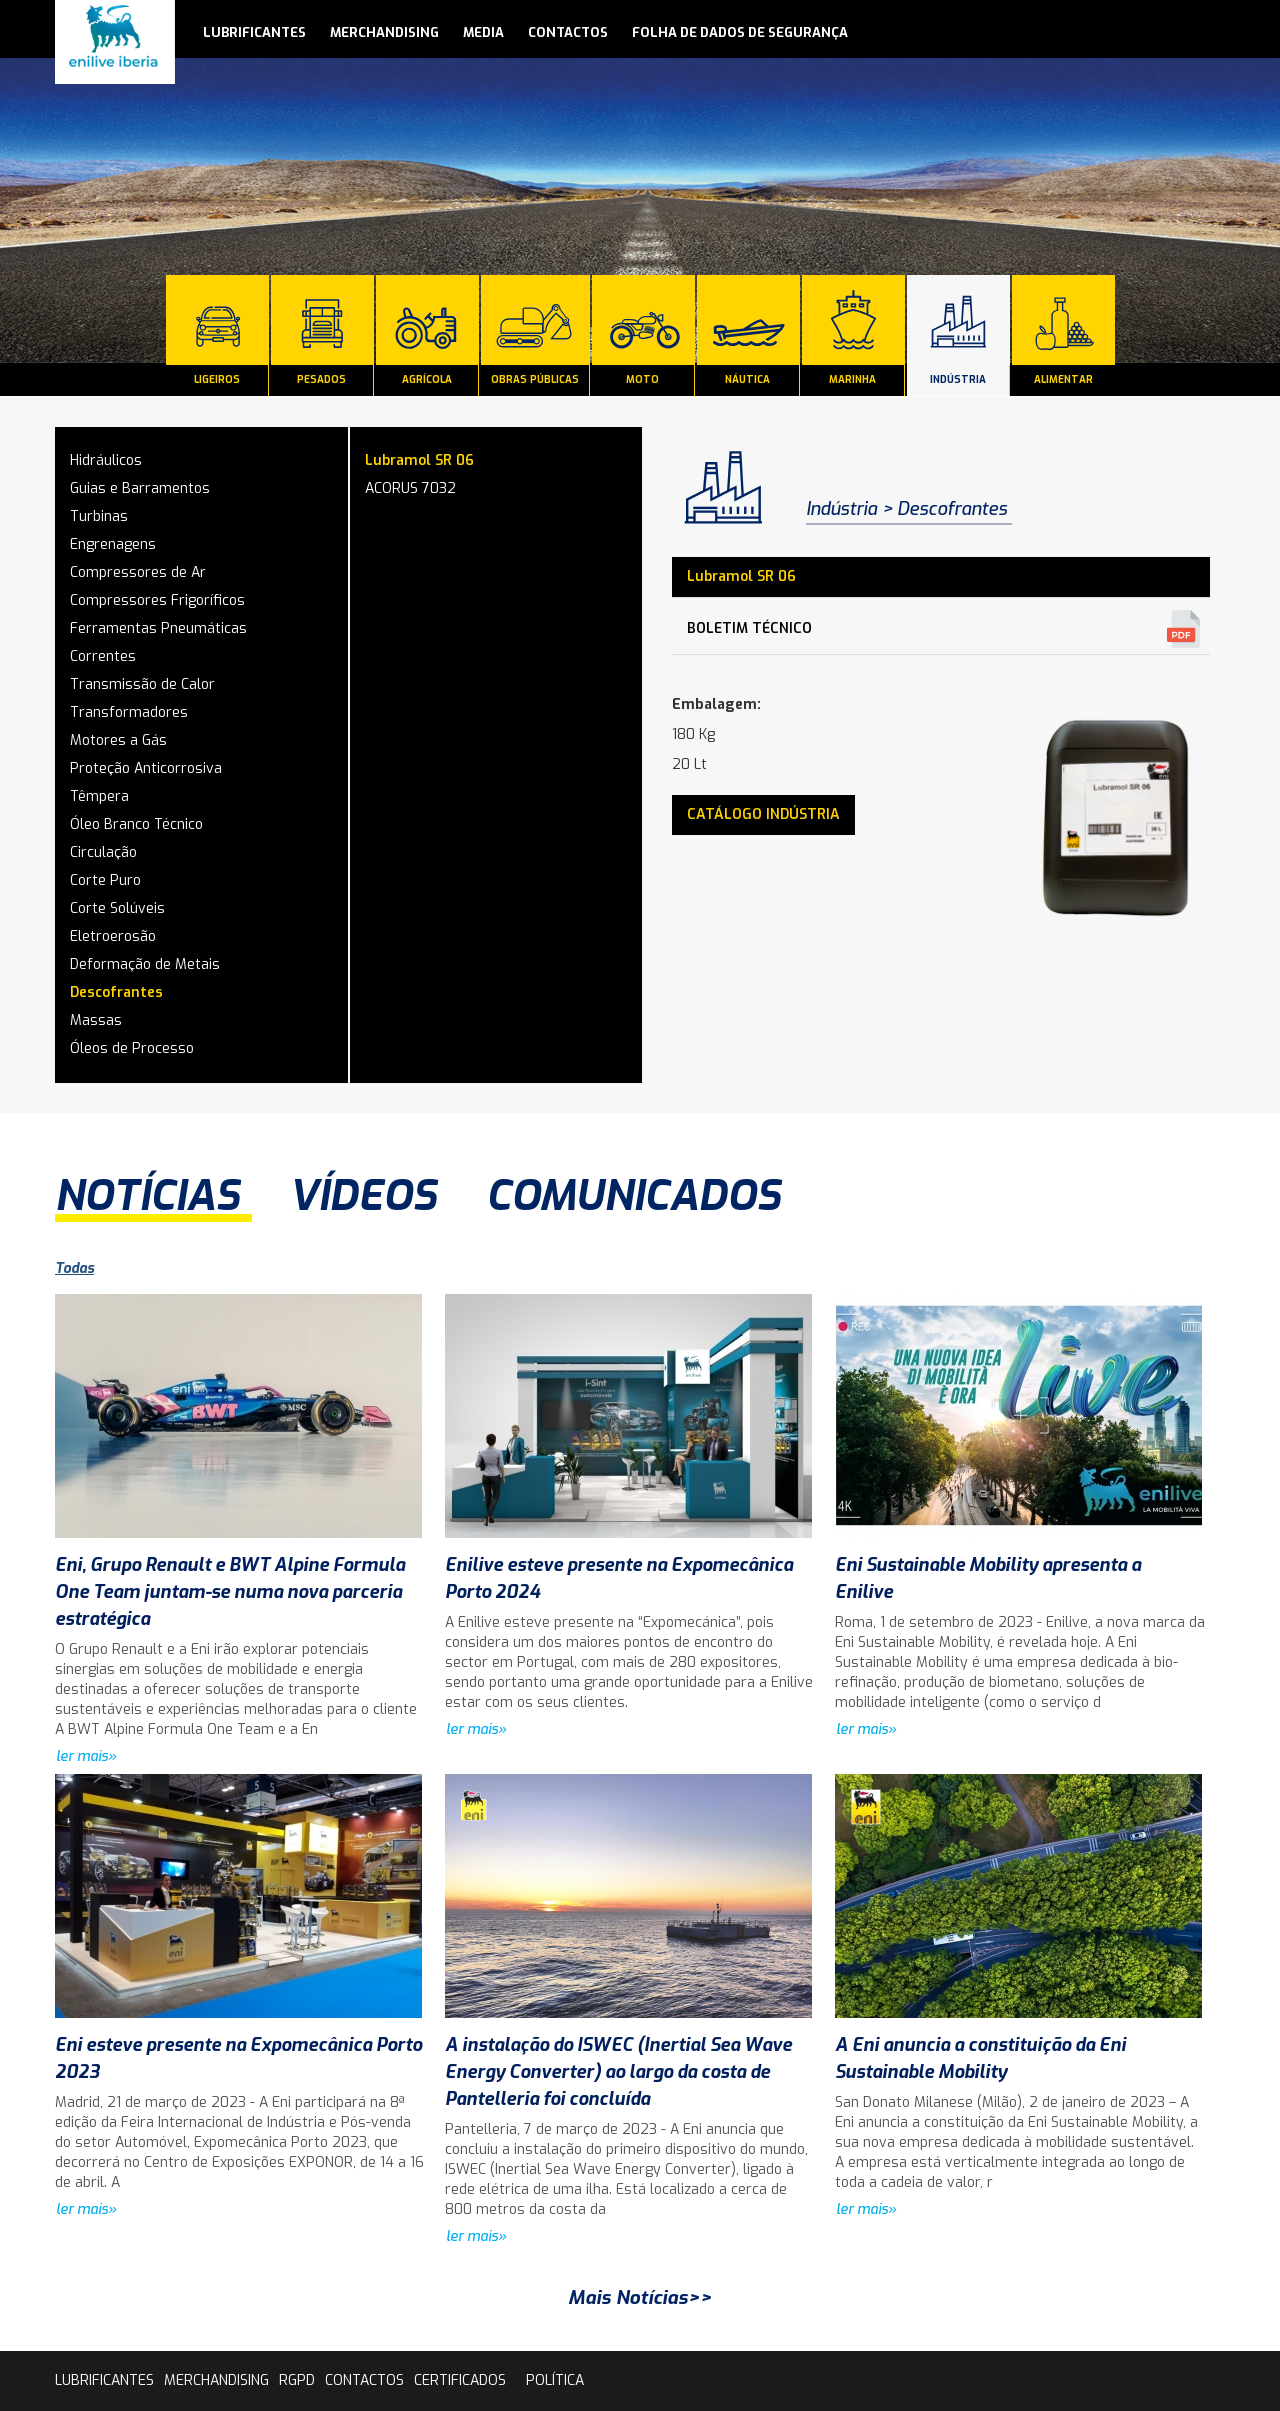 This screenshot has width=1280, height=2411. Describe the element at coordinates (99, 796) in the screenshot. I see `Têmpera` at that location.